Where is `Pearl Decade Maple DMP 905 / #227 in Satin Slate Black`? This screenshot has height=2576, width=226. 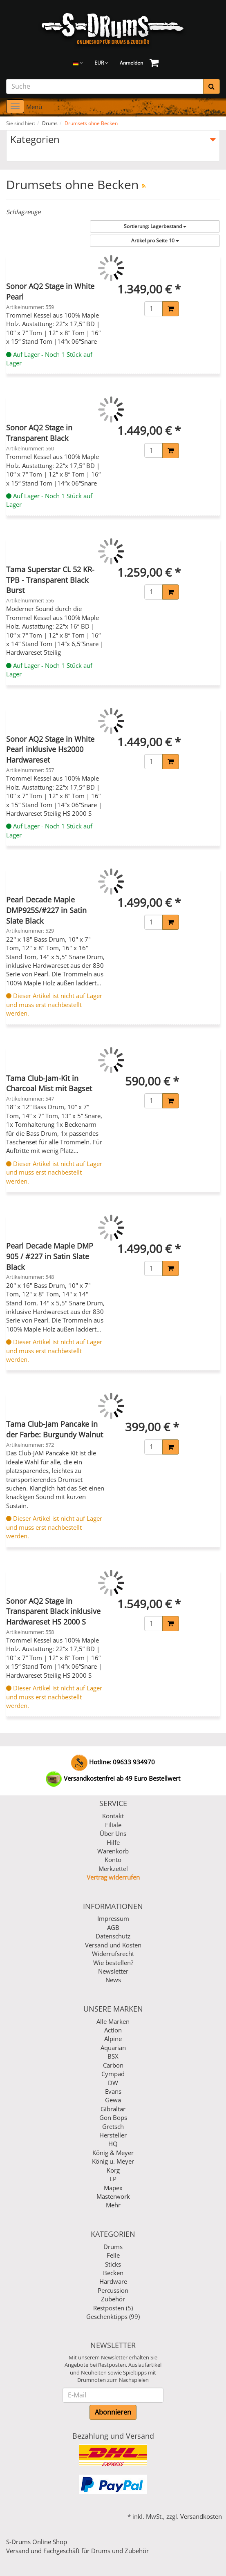
Pearl Decade Maple DMP 905 / #227 in Satin Slate Black is located at coordinates (49, 1256).